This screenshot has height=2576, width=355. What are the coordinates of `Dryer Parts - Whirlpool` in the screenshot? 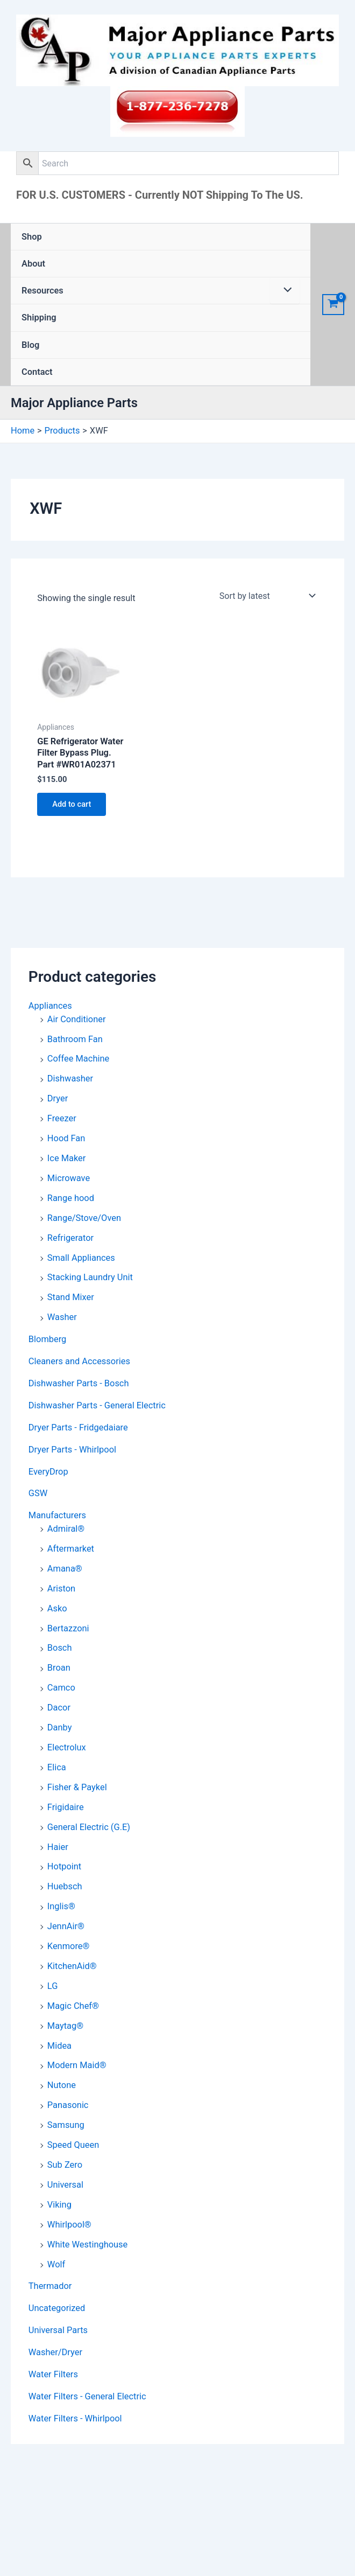 It's located at (72, 1449).